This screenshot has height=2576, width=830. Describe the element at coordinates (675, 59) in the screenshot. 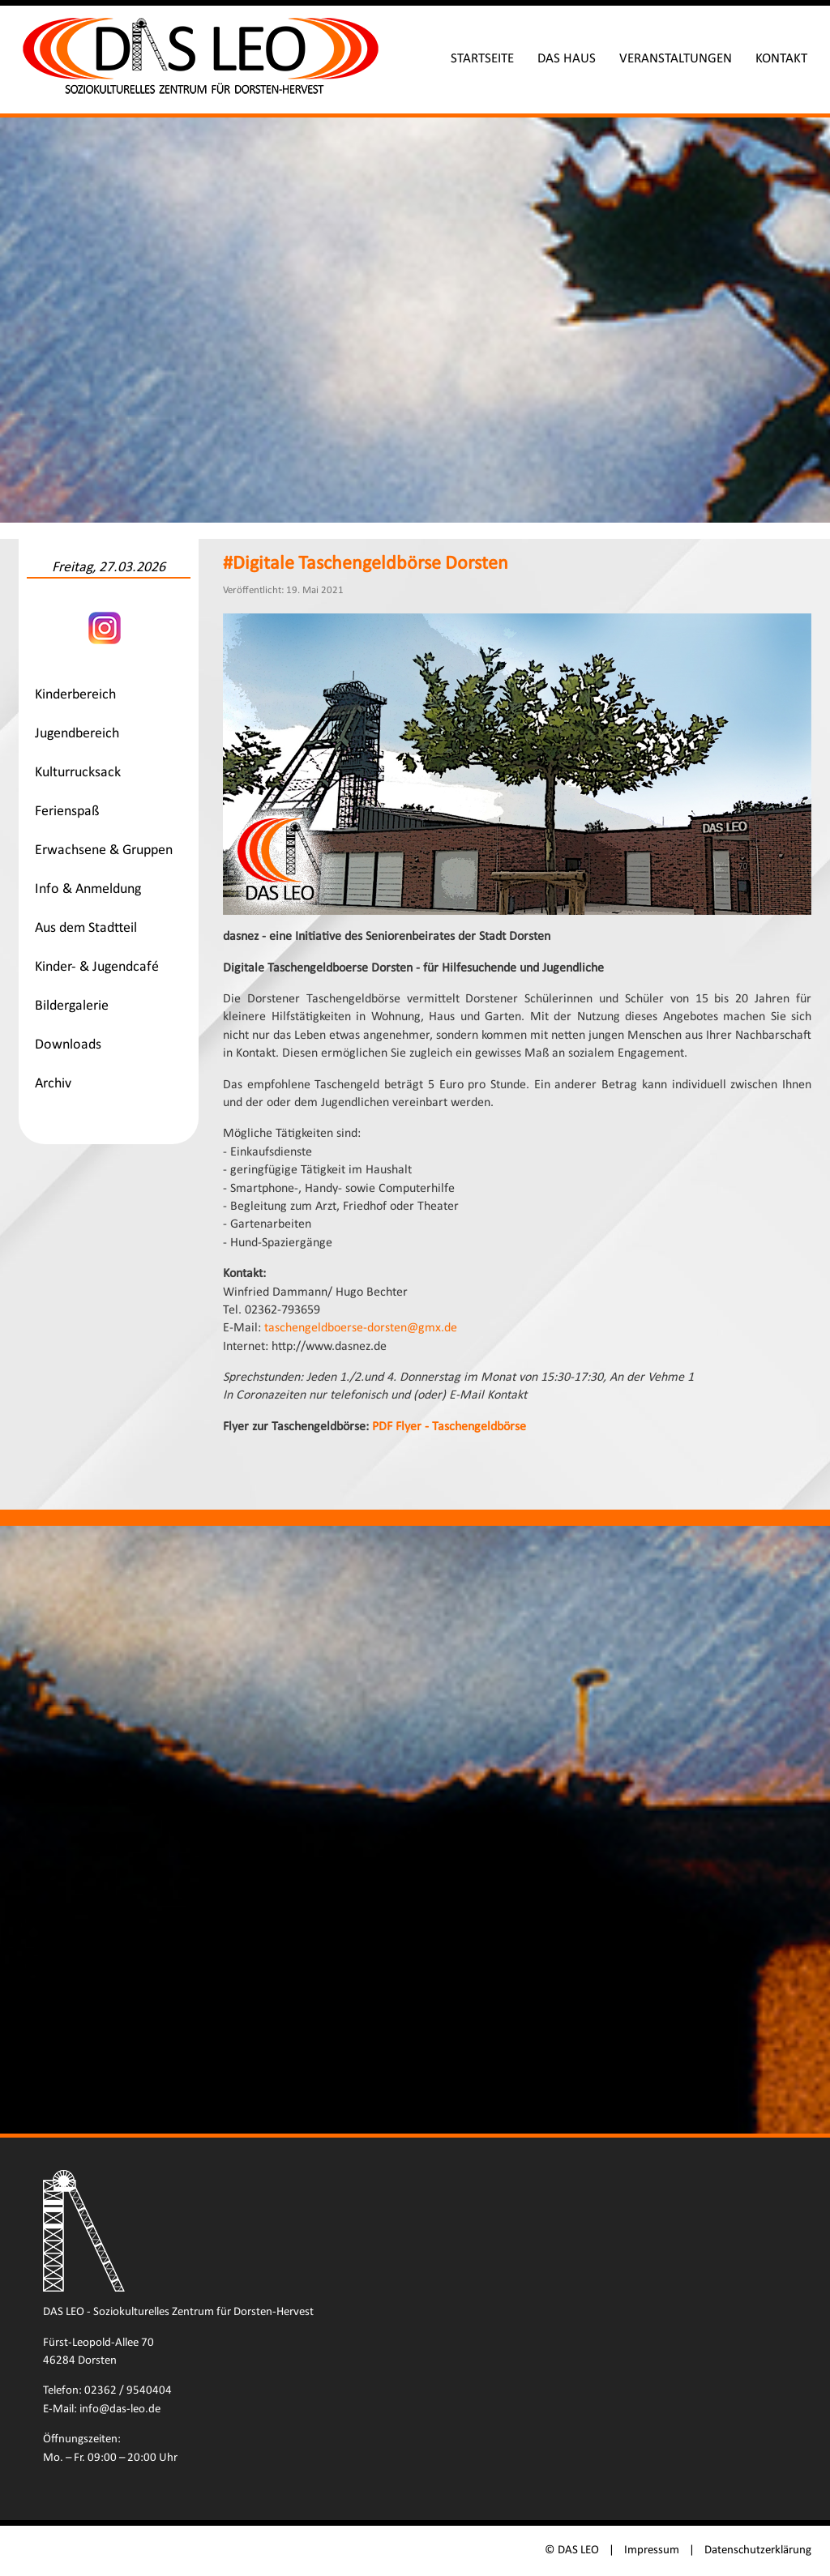

I see `Veranstaltungen` at that location.